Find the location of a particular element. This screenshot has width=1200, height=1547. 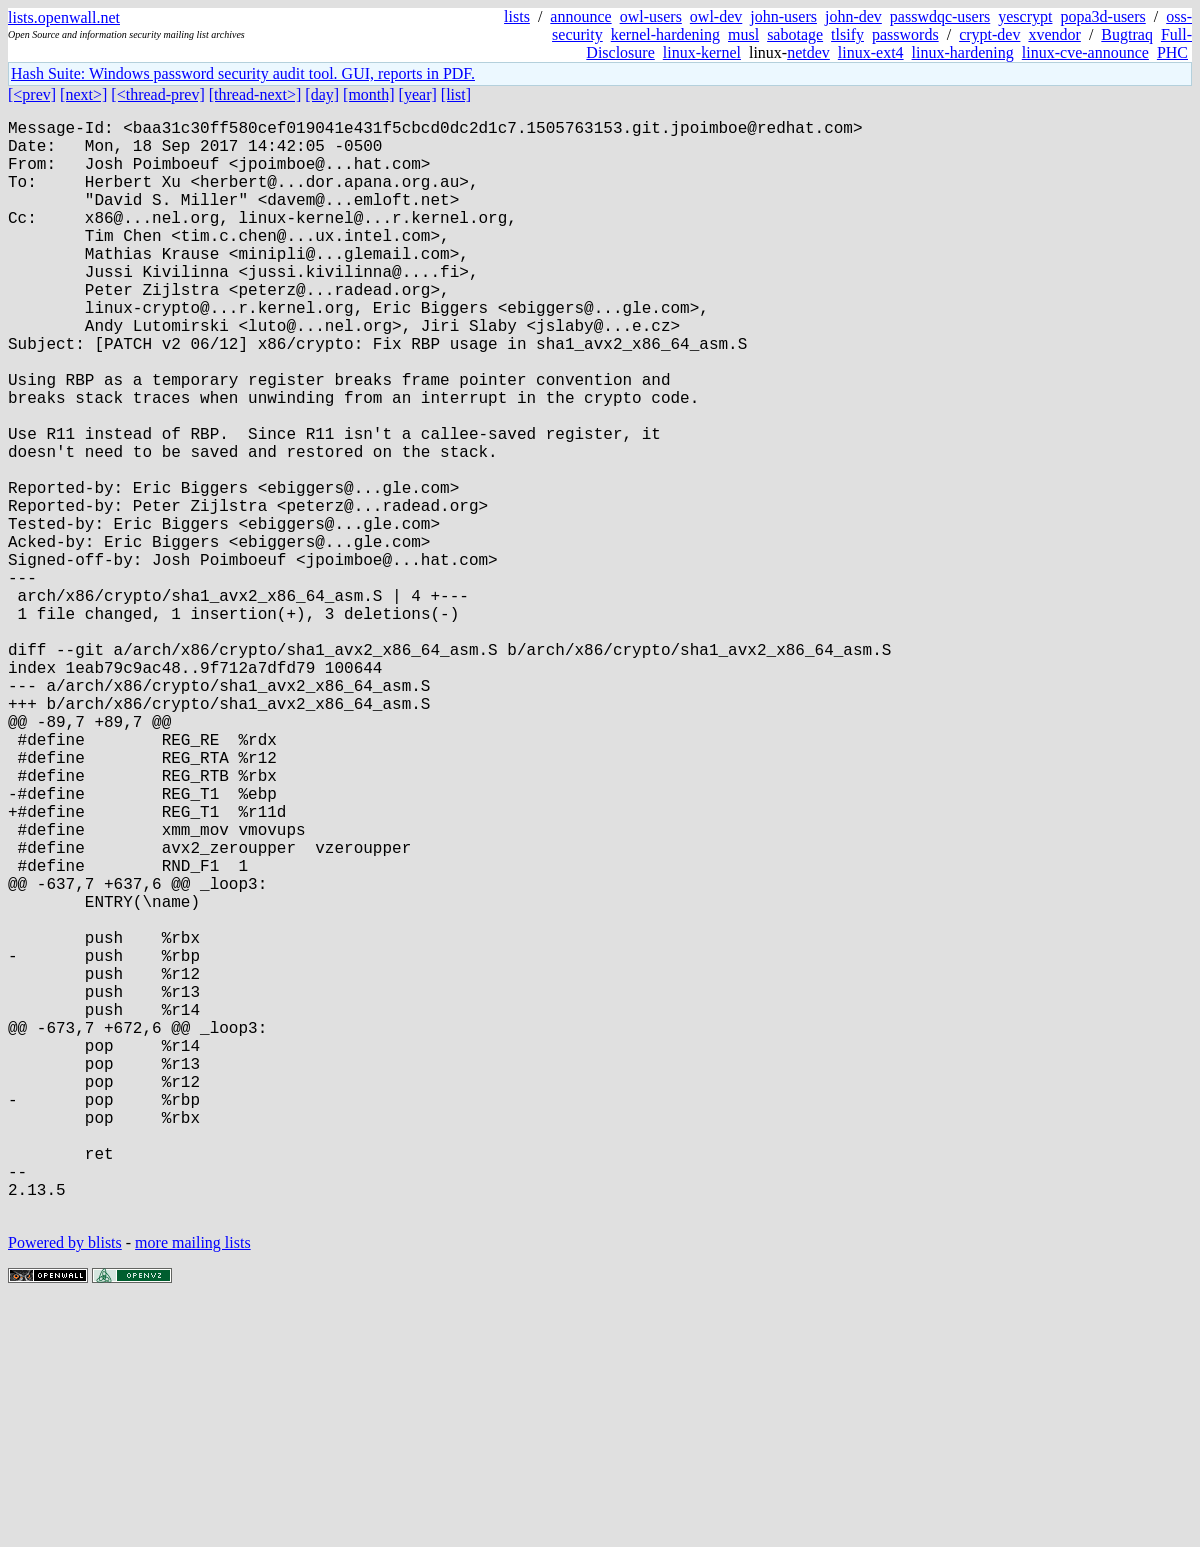

linux-hardening is located at coordinates (963, 52).